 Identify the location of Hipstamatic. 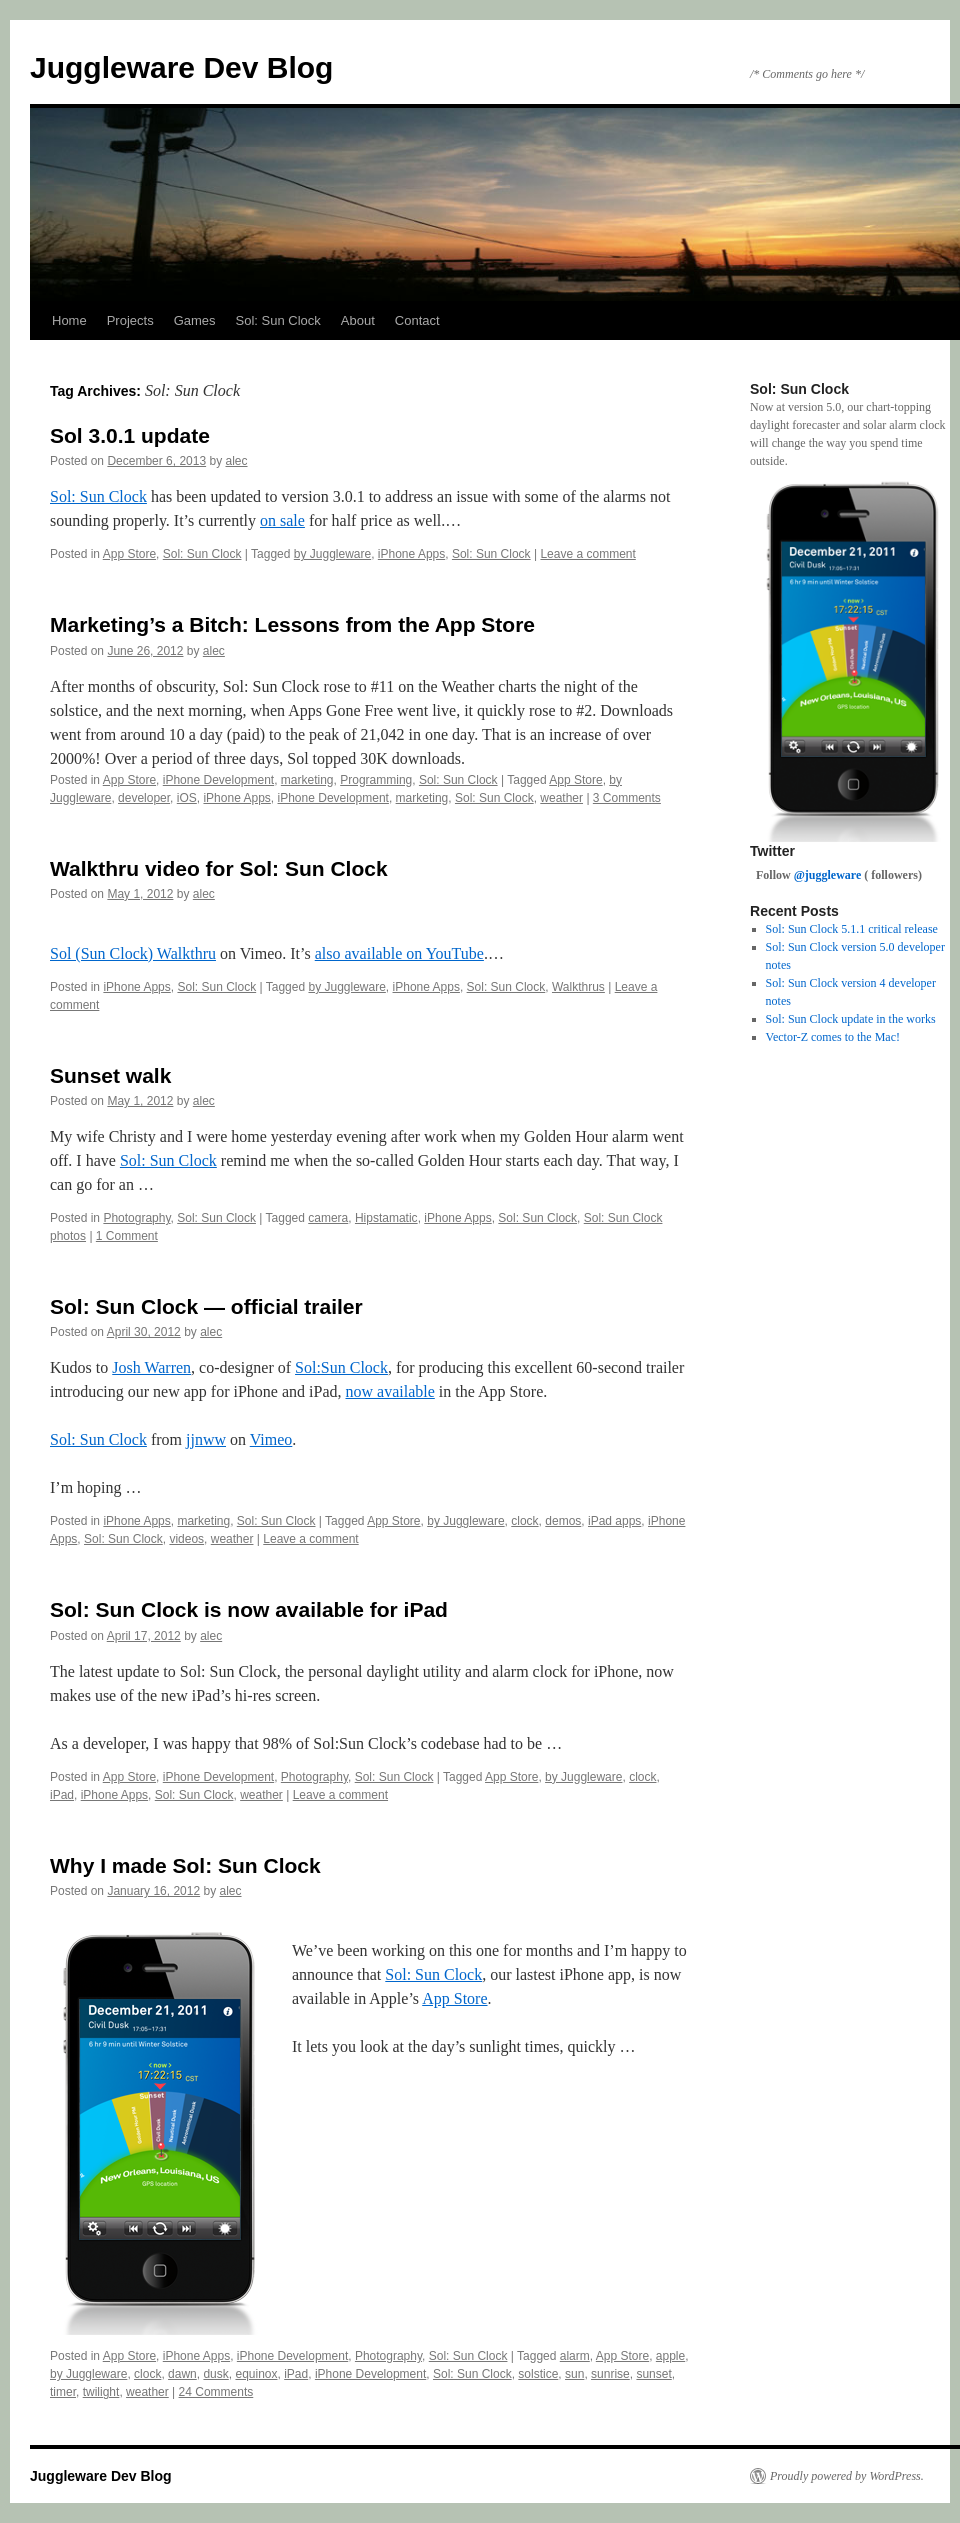
(386, 1218).